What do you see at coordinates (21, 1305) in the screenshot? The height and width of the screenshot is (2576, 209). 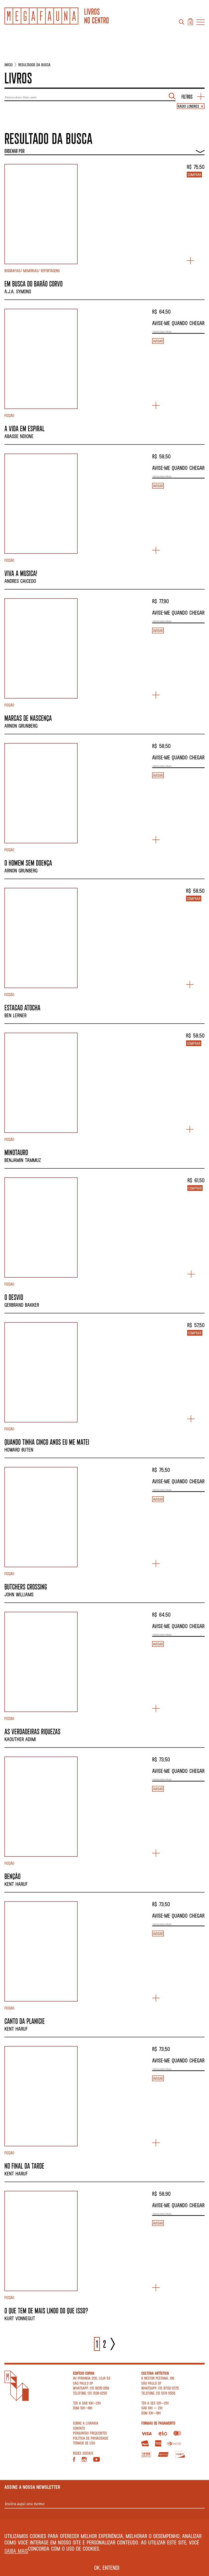 I see `Gerbrand Bakker` at bounding box center [21, 1305].